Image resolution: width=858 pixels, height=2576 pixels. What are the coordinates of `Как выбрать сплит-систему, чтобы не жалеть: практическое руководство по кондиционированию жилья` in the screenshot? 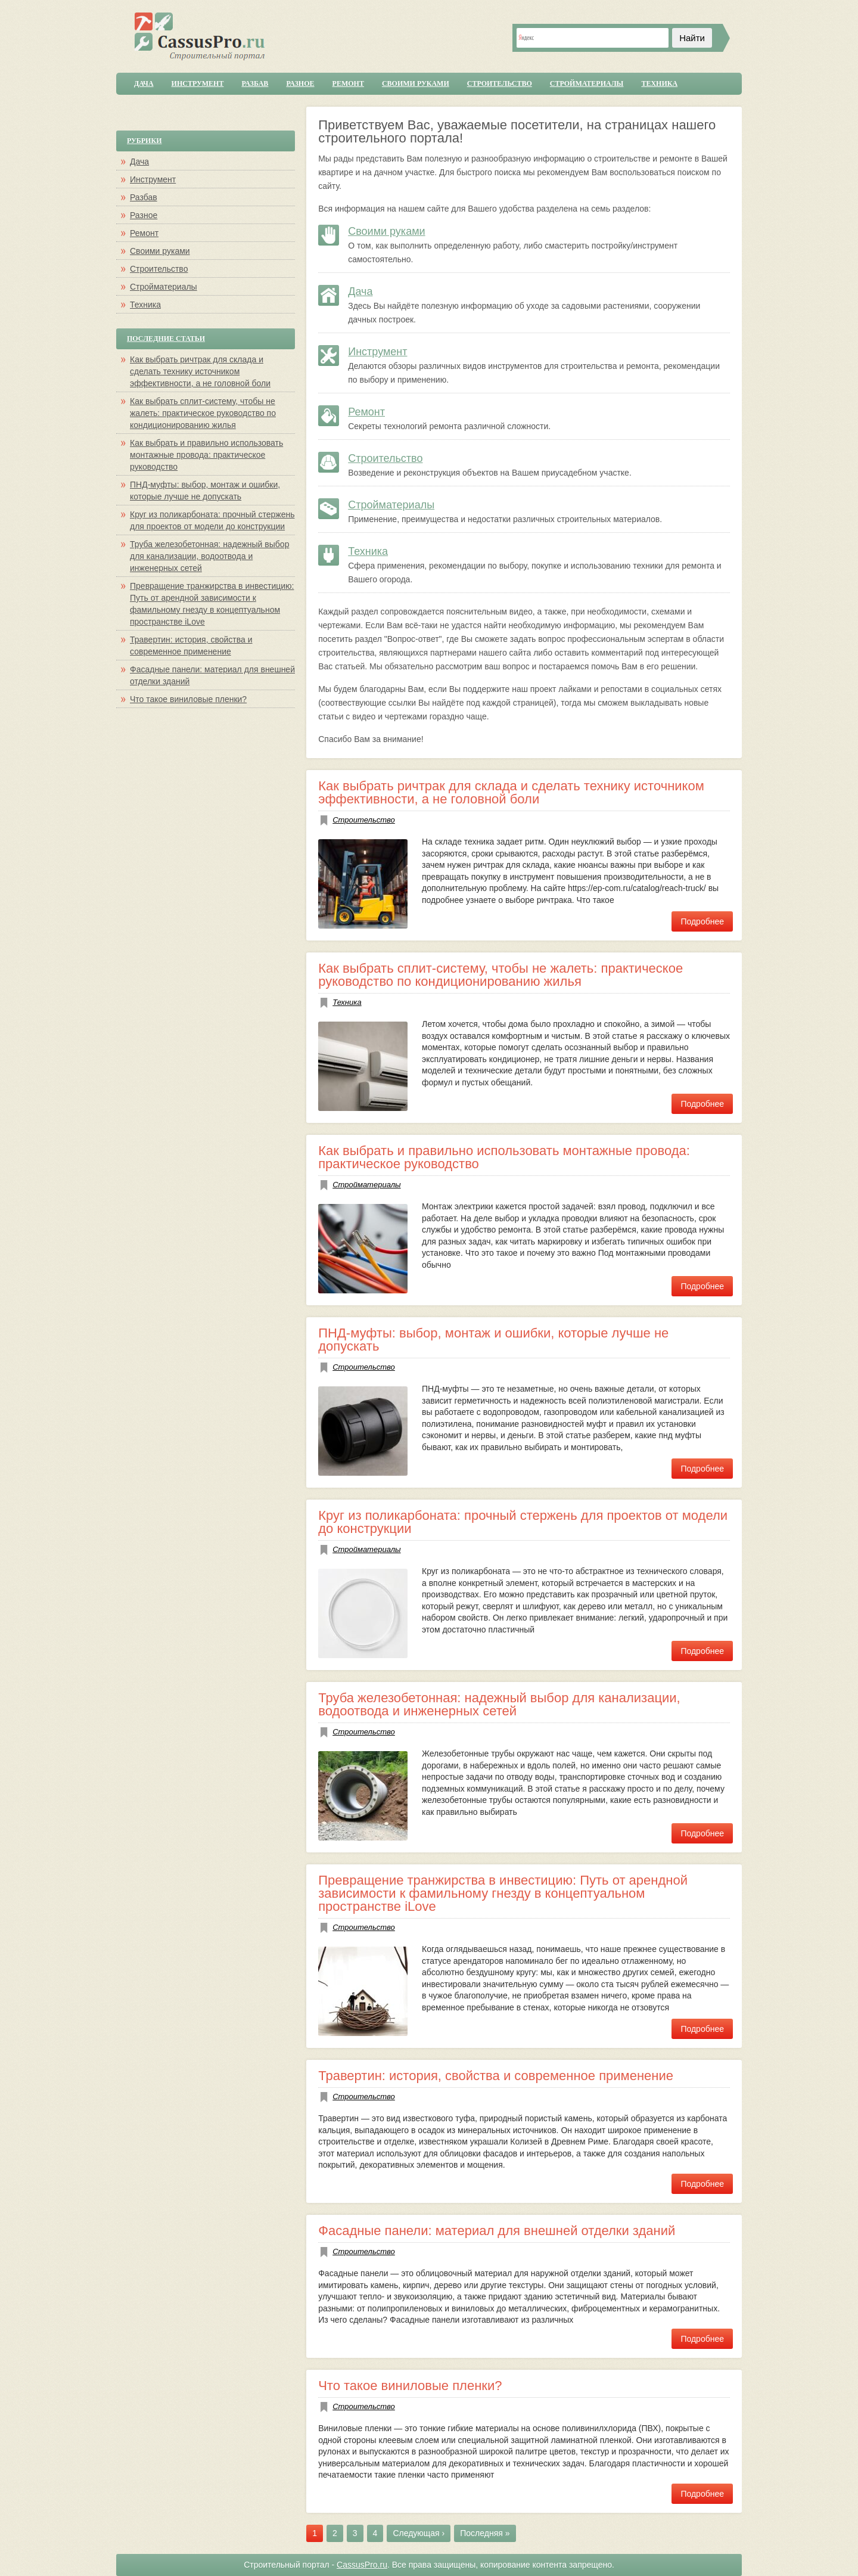 It's located at (500, 975).